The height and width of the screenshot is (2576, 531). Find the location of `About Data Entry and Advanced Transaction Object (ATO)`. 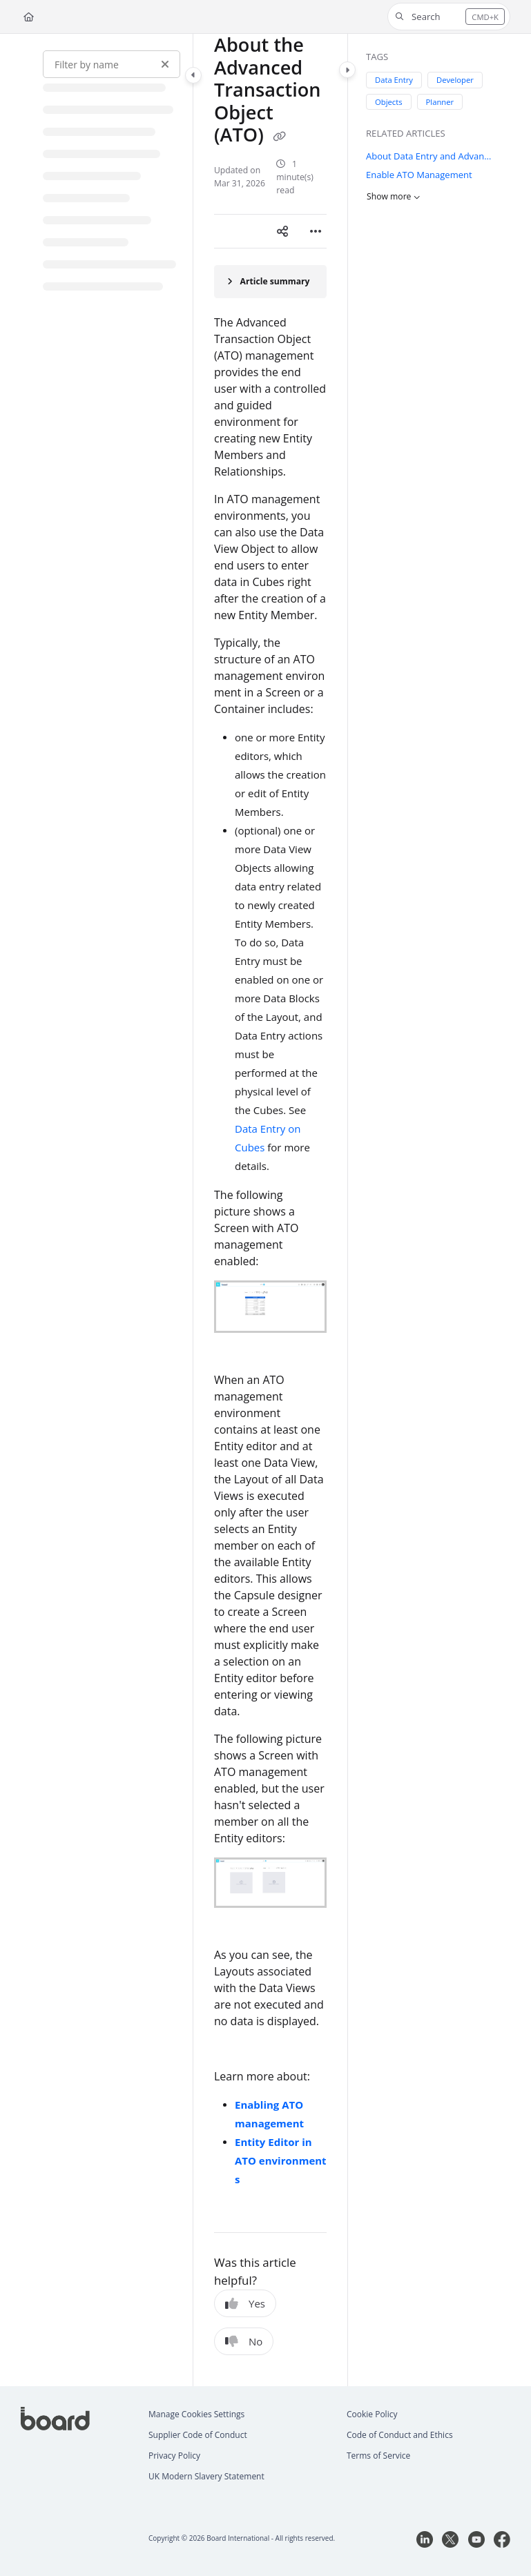

About Data Entry and Advanced Transaction Object (ATO) is located at coordinates (431, 155).